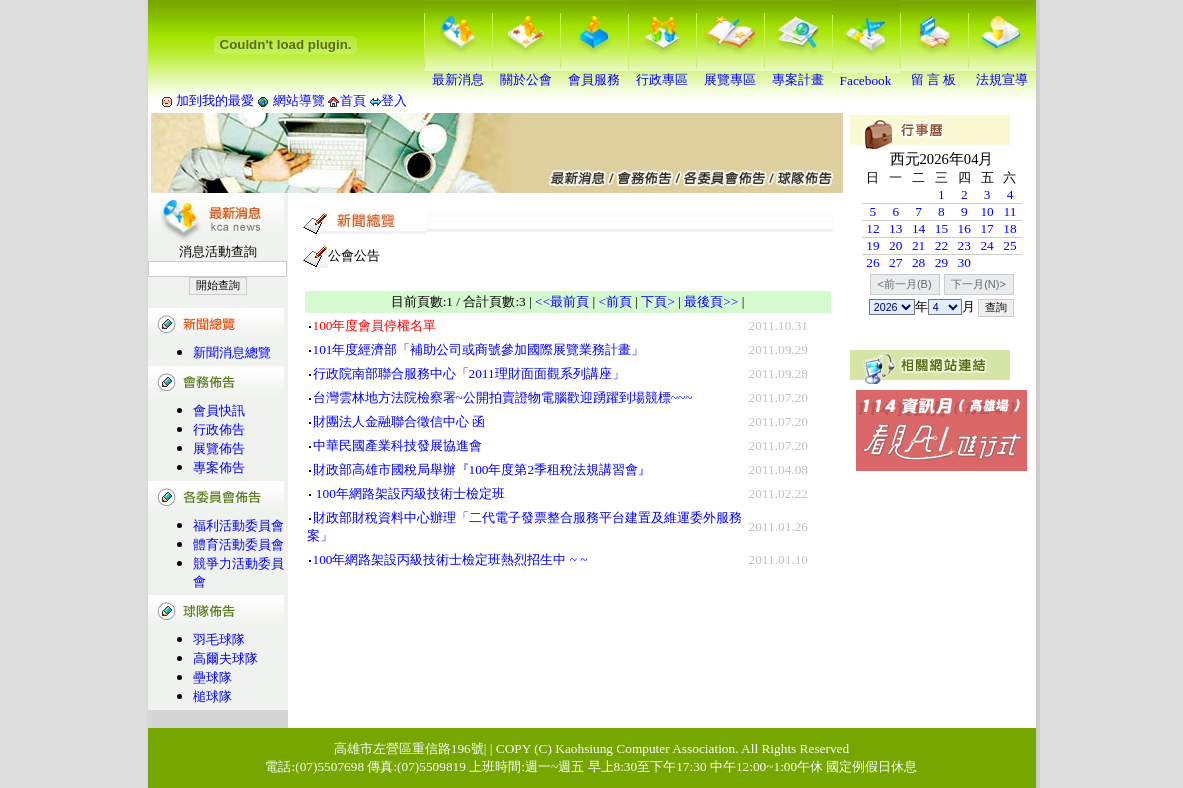  I want to click on 14, so click(918, 228).